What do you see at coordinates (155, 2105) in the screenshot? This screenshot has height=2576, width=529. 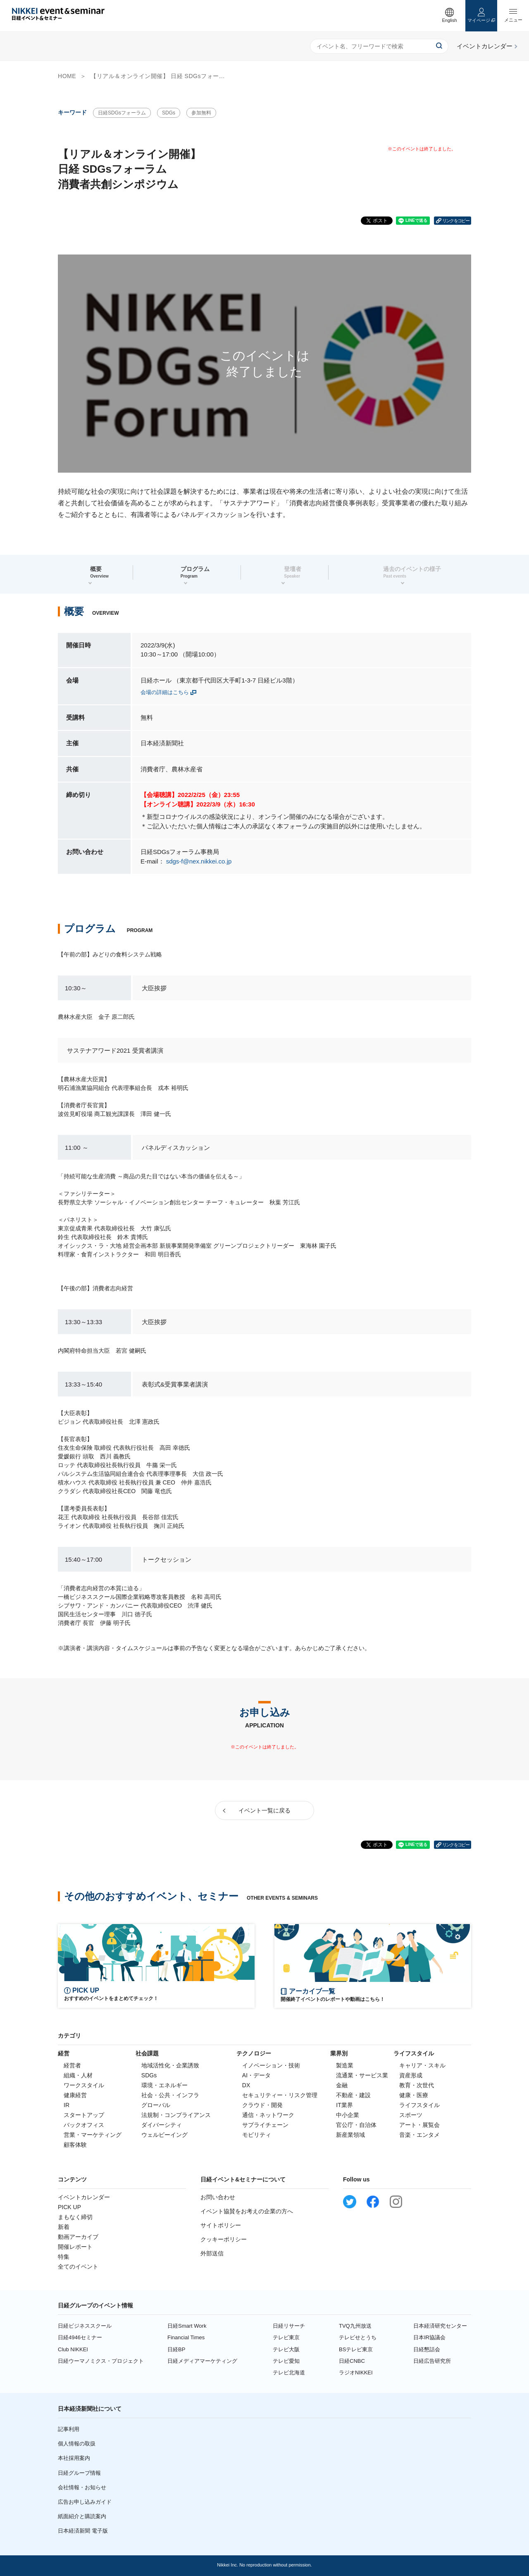 I see `グローバル` at bounding box center [155, 2105].